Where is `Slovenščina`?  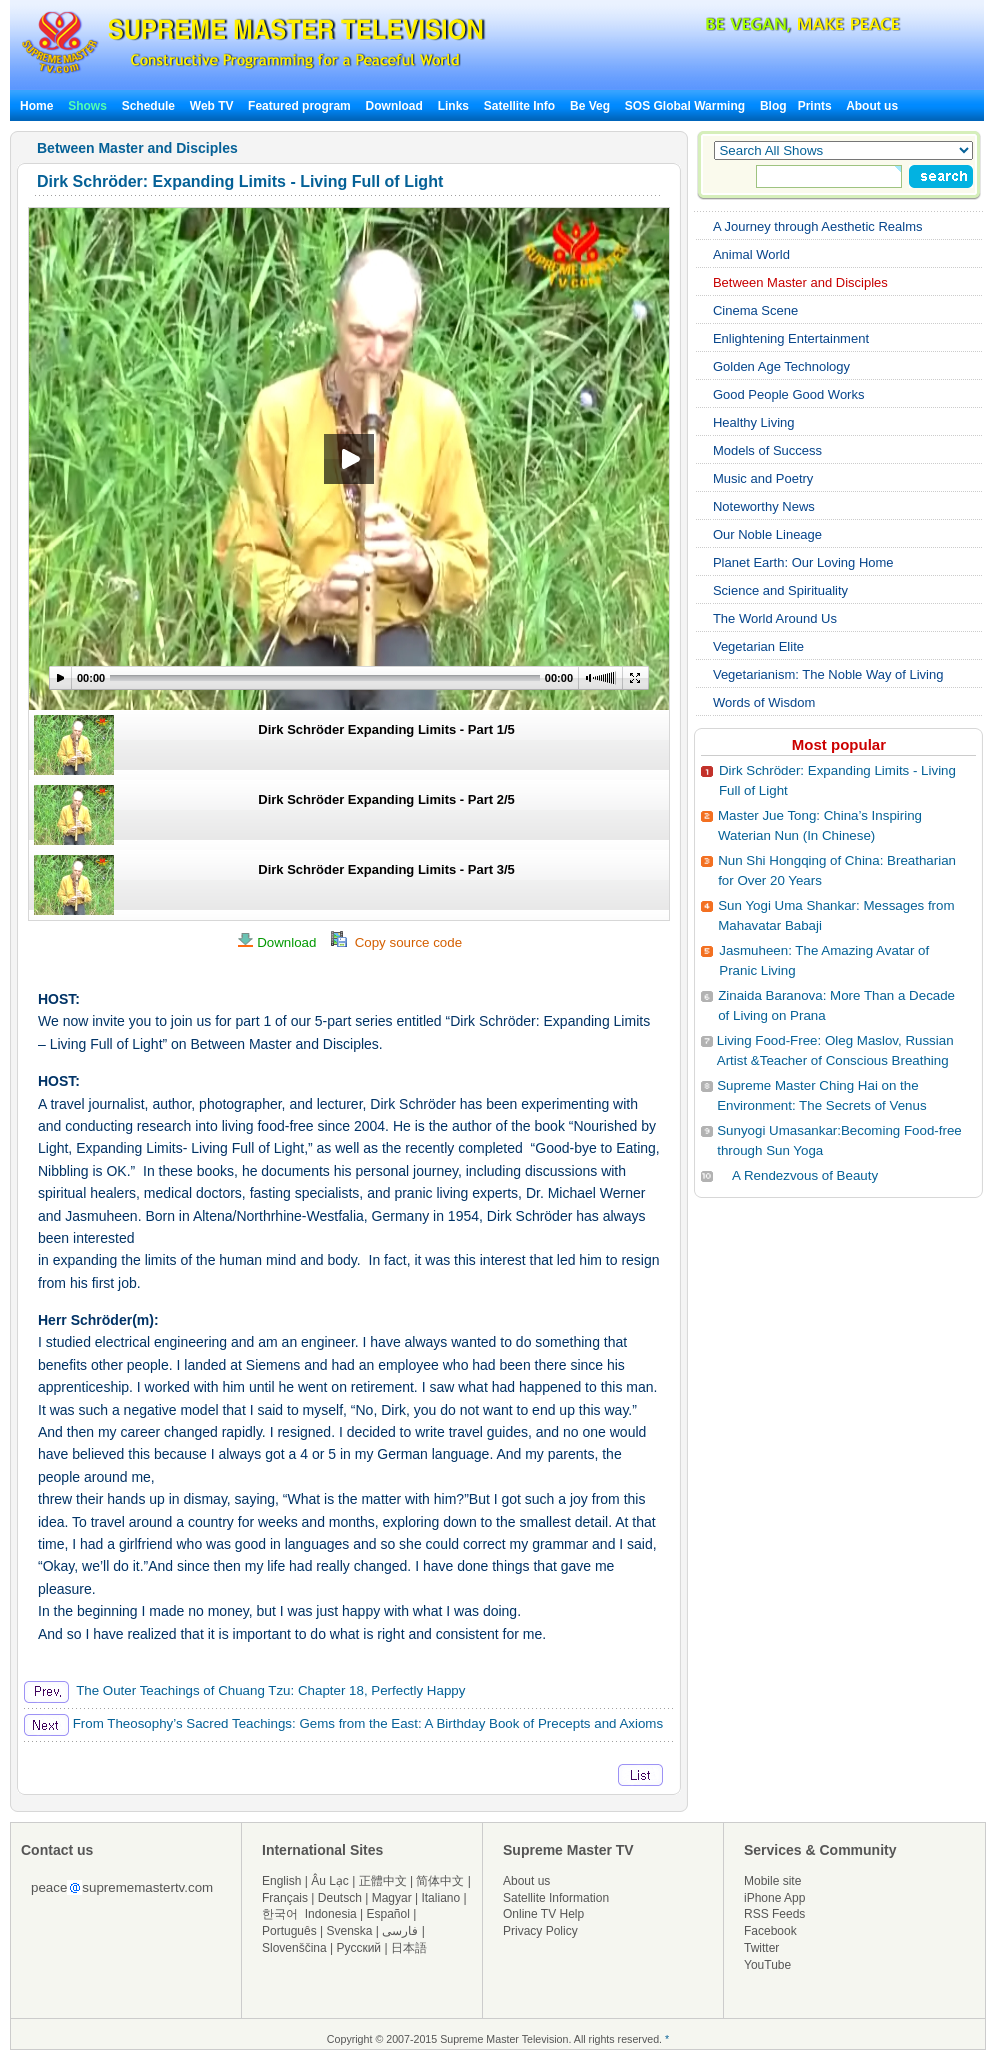
Slovenščina is located at coordinates (294, 1948).